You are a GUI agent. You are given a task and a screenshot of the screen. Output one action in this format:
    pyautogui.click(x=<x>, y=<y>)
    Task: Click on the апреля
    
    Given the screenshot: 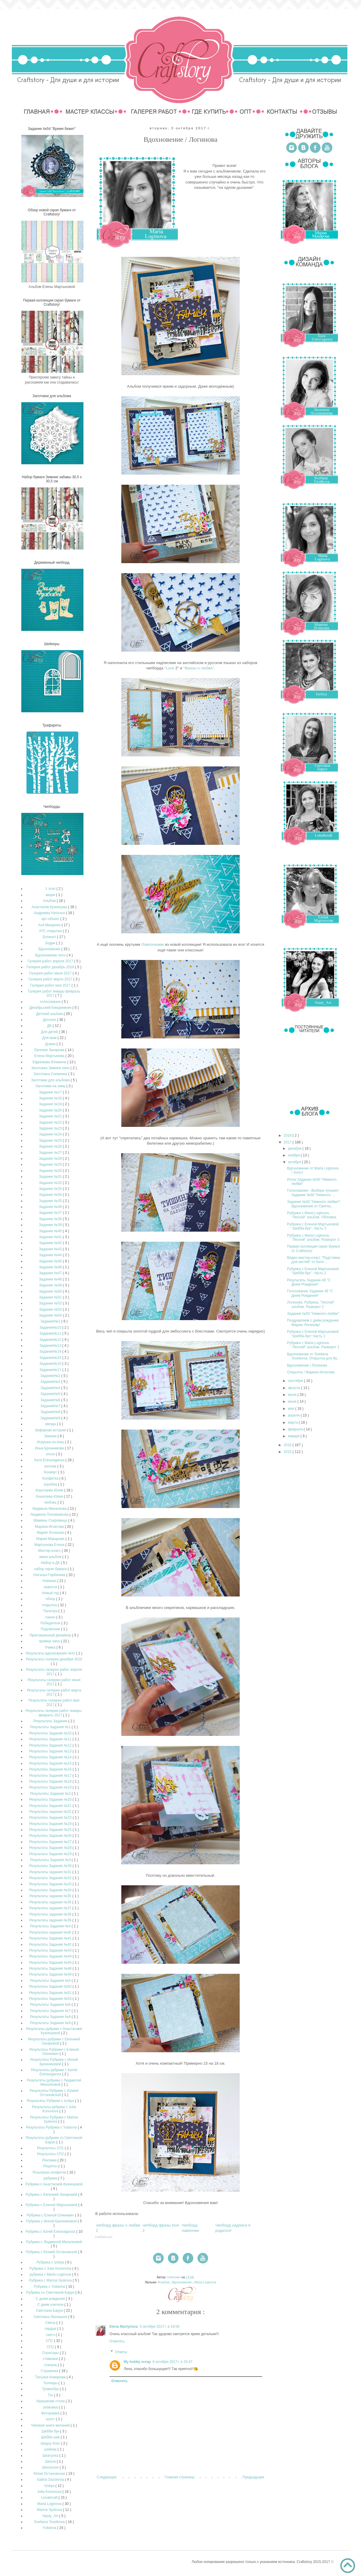 What is the action you would take?
    pyautogui.click(x=294, y=1415)
    